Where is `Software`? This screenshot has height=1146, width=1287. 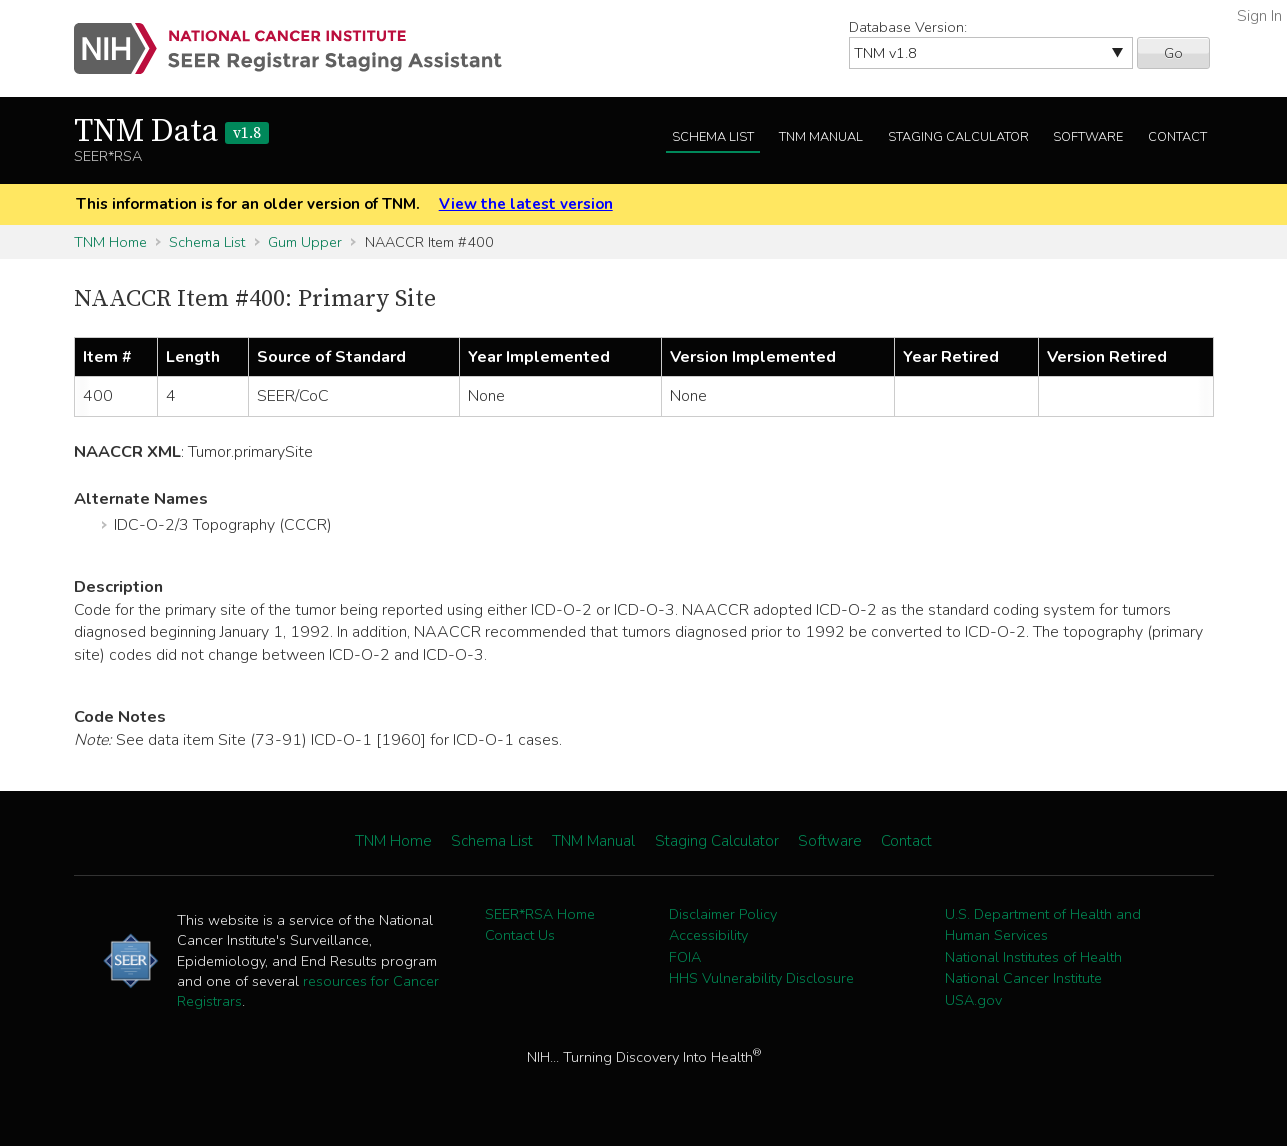
Software is located at coordinates (1088, 137).